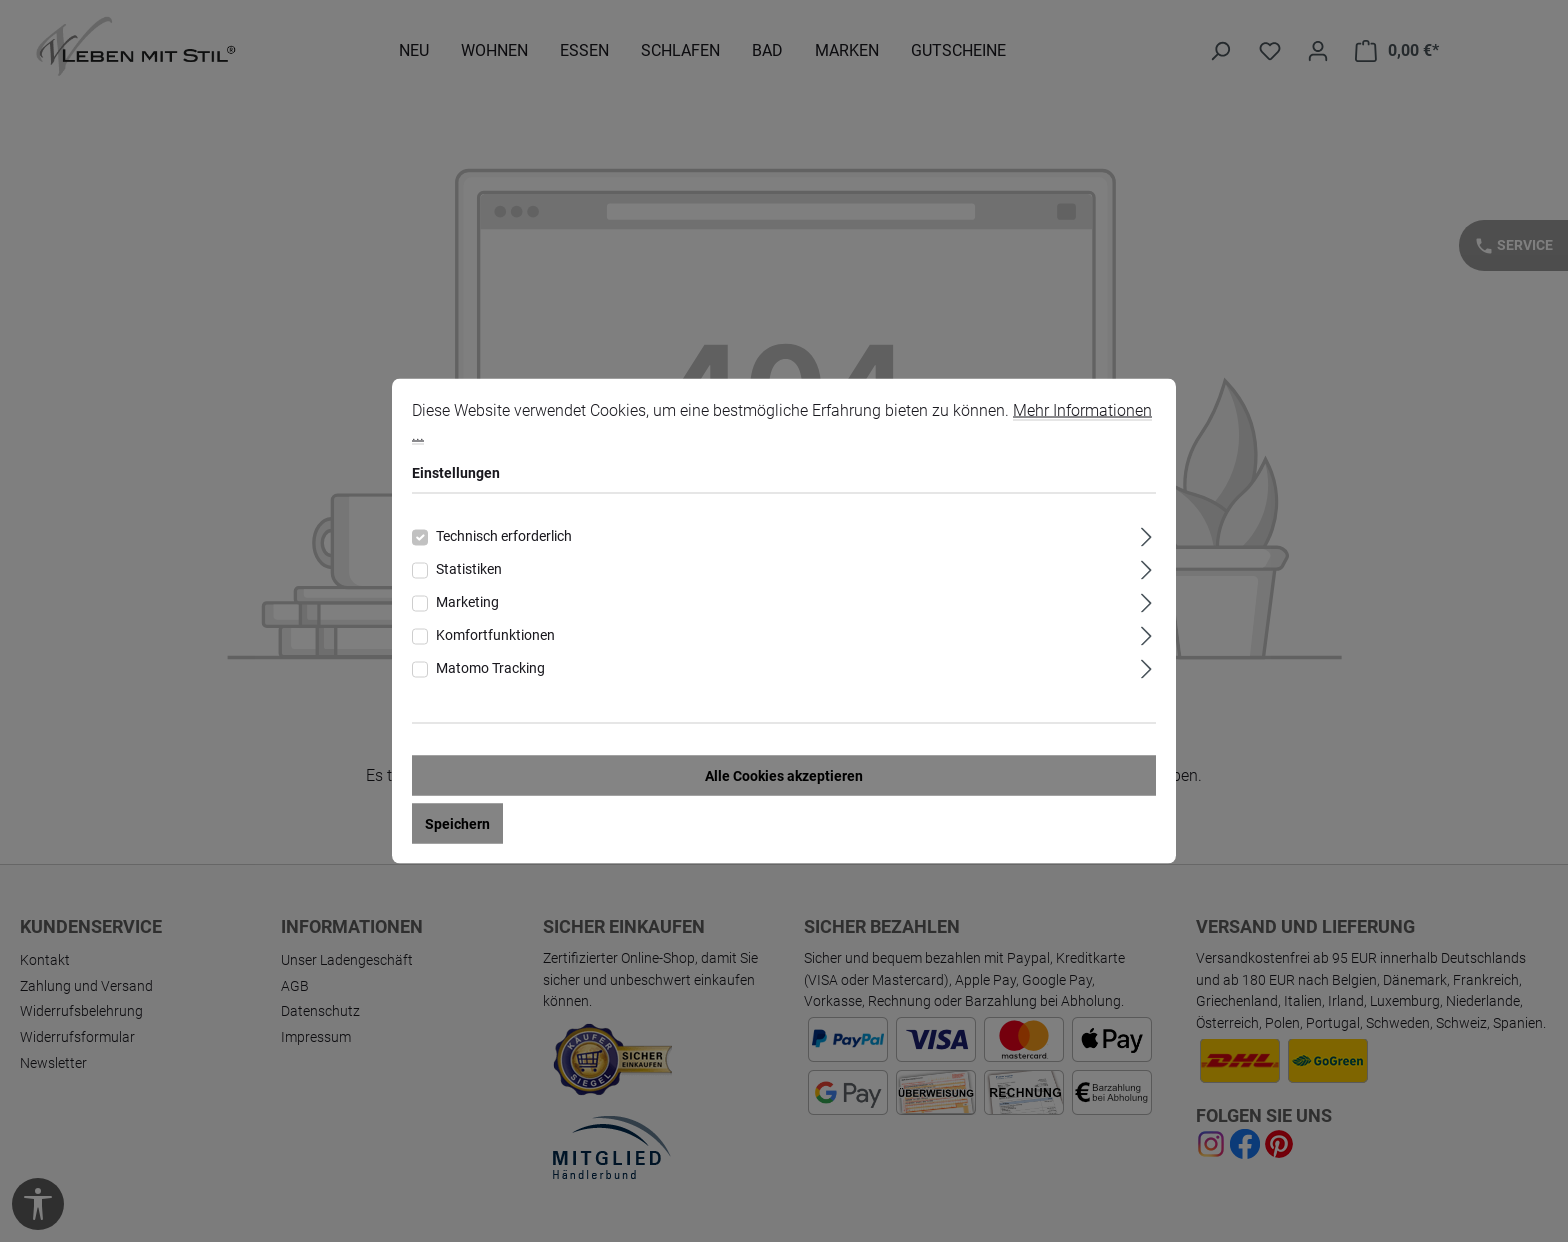  Describe the element at coordinates (1146, 535) in the screenshot. I see `[Ausklappen]` at that location.